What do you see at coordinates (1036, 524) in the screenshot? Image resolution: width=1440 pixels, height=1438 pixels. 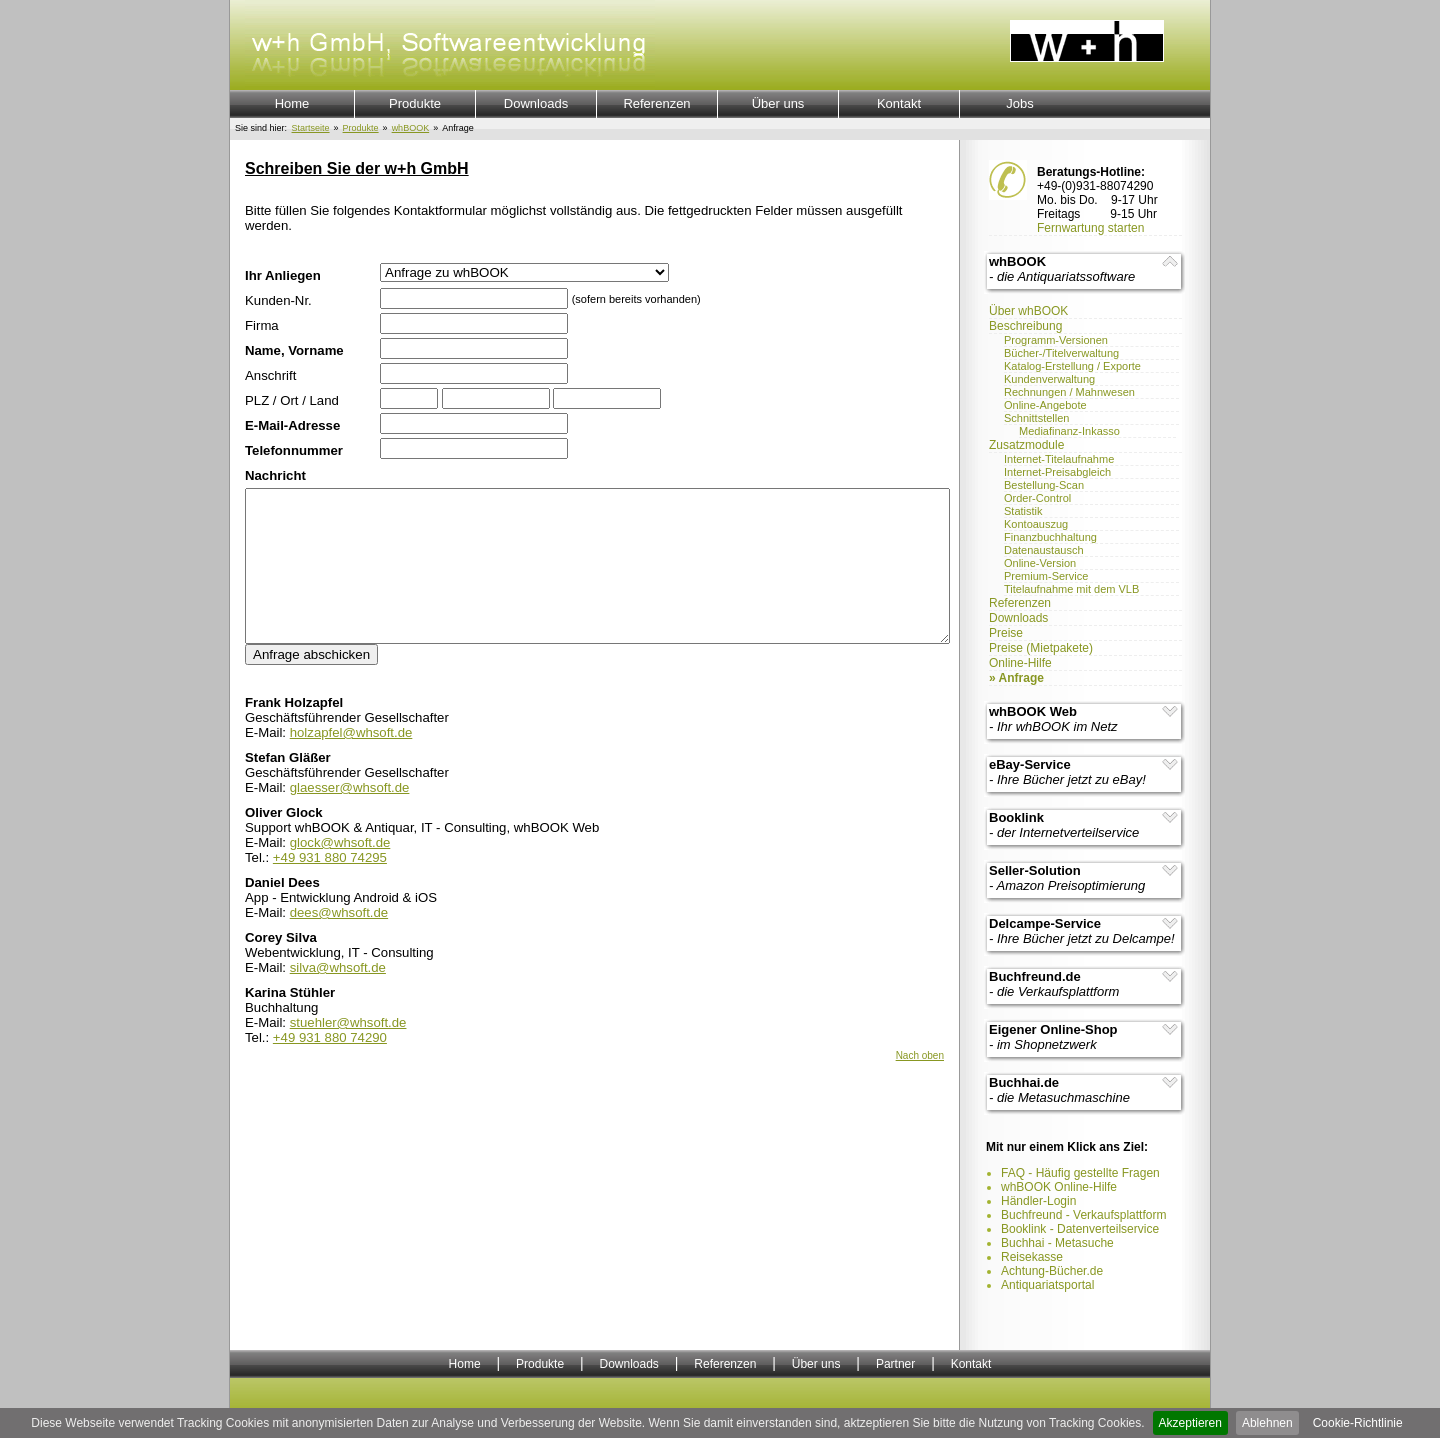 I see `Kontoauszug` at bounding box center [1036, 524].